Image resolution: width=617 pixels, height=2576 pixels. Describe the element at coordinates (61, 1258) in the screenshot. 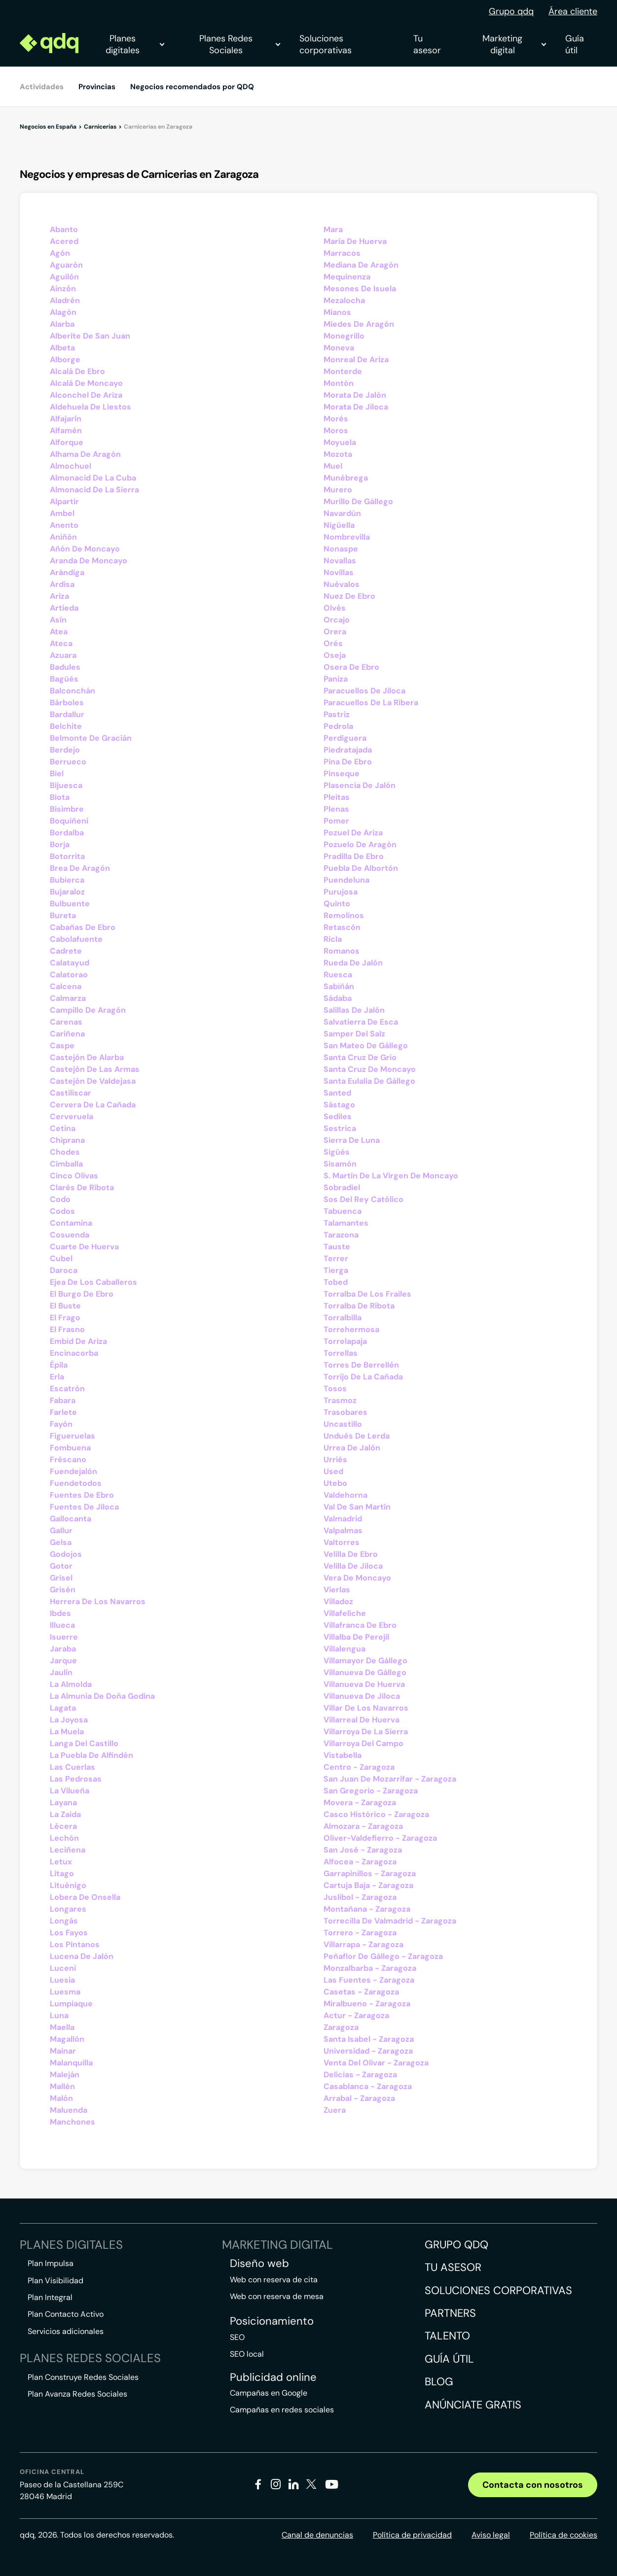

I see `Cubel` at that location.